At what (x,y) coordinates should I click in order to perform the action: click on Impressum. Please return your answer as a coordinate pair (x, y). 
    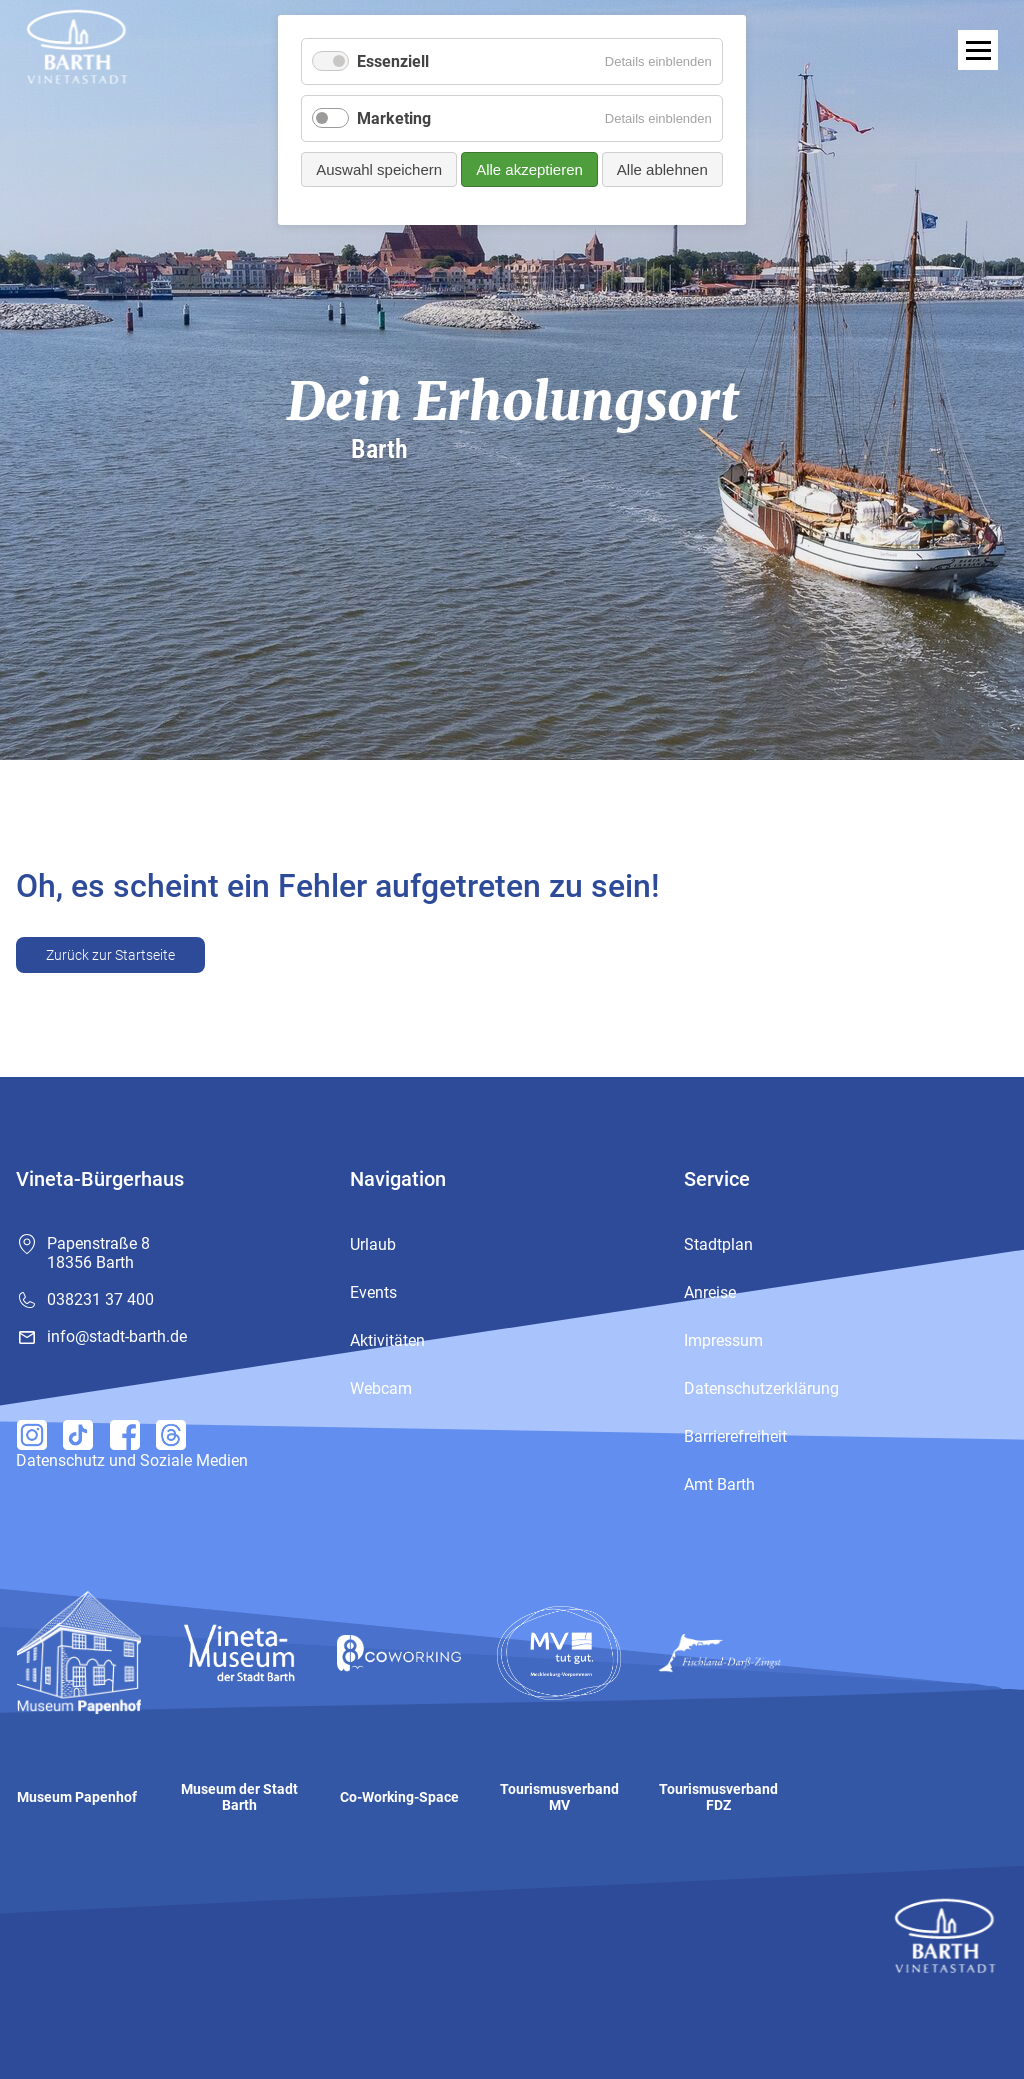
    Looking at the image, I should click on (723, 1340).